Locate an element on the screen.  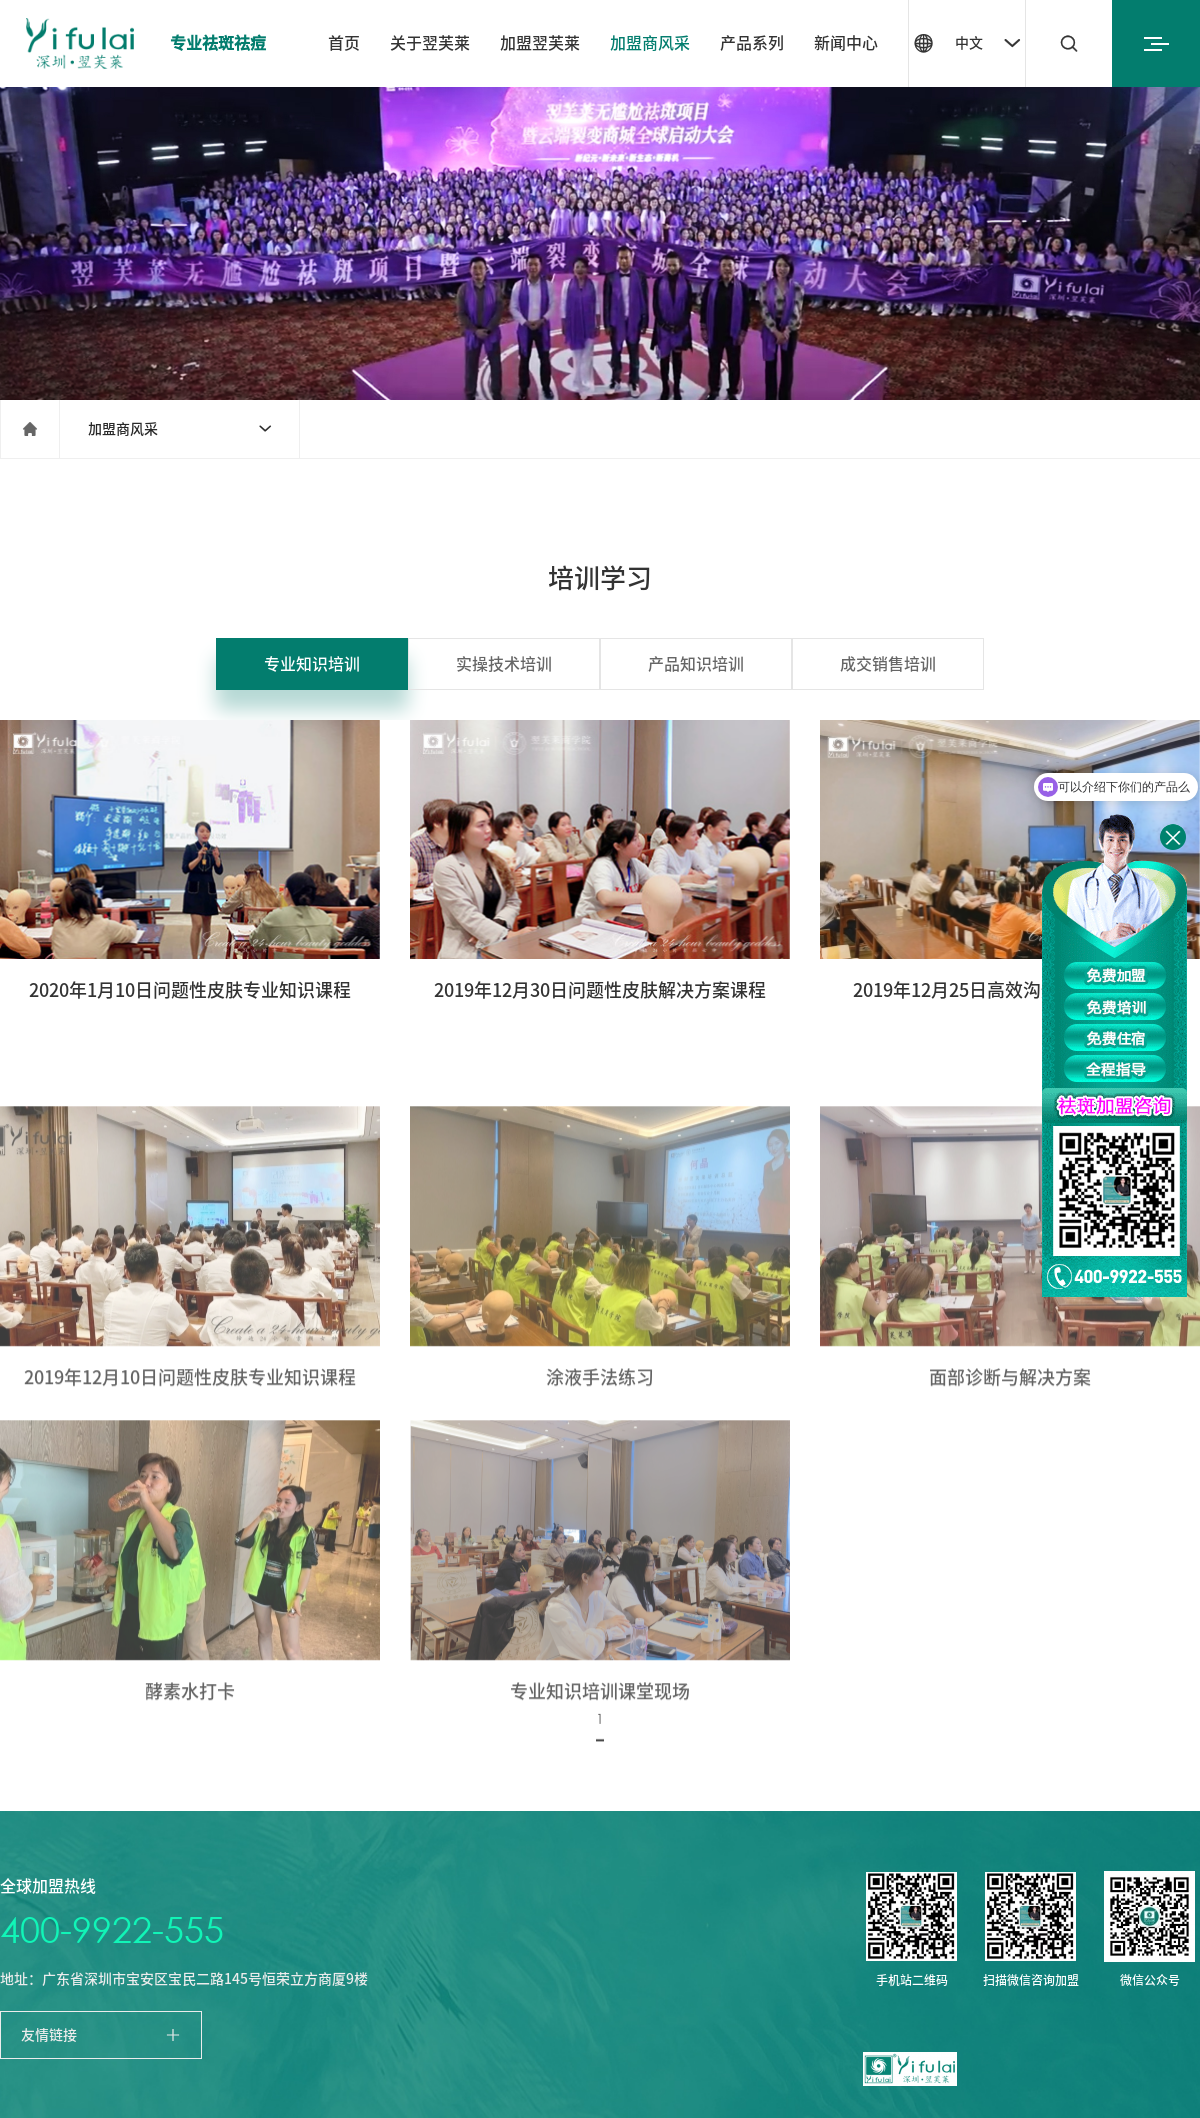
加盟商风采 is located at coordinates (650, 43).